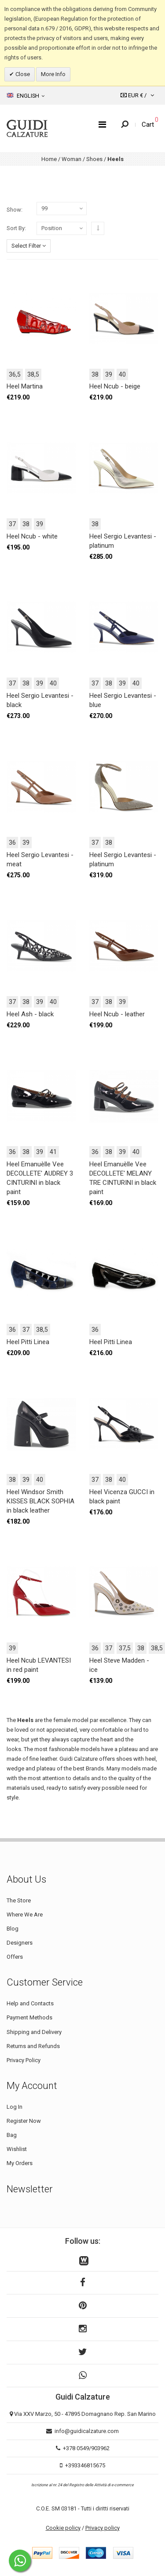 The image size is (165, 2576). Describe the element at coordinates (25, 95) in the screenshot. I see `English` at that location.